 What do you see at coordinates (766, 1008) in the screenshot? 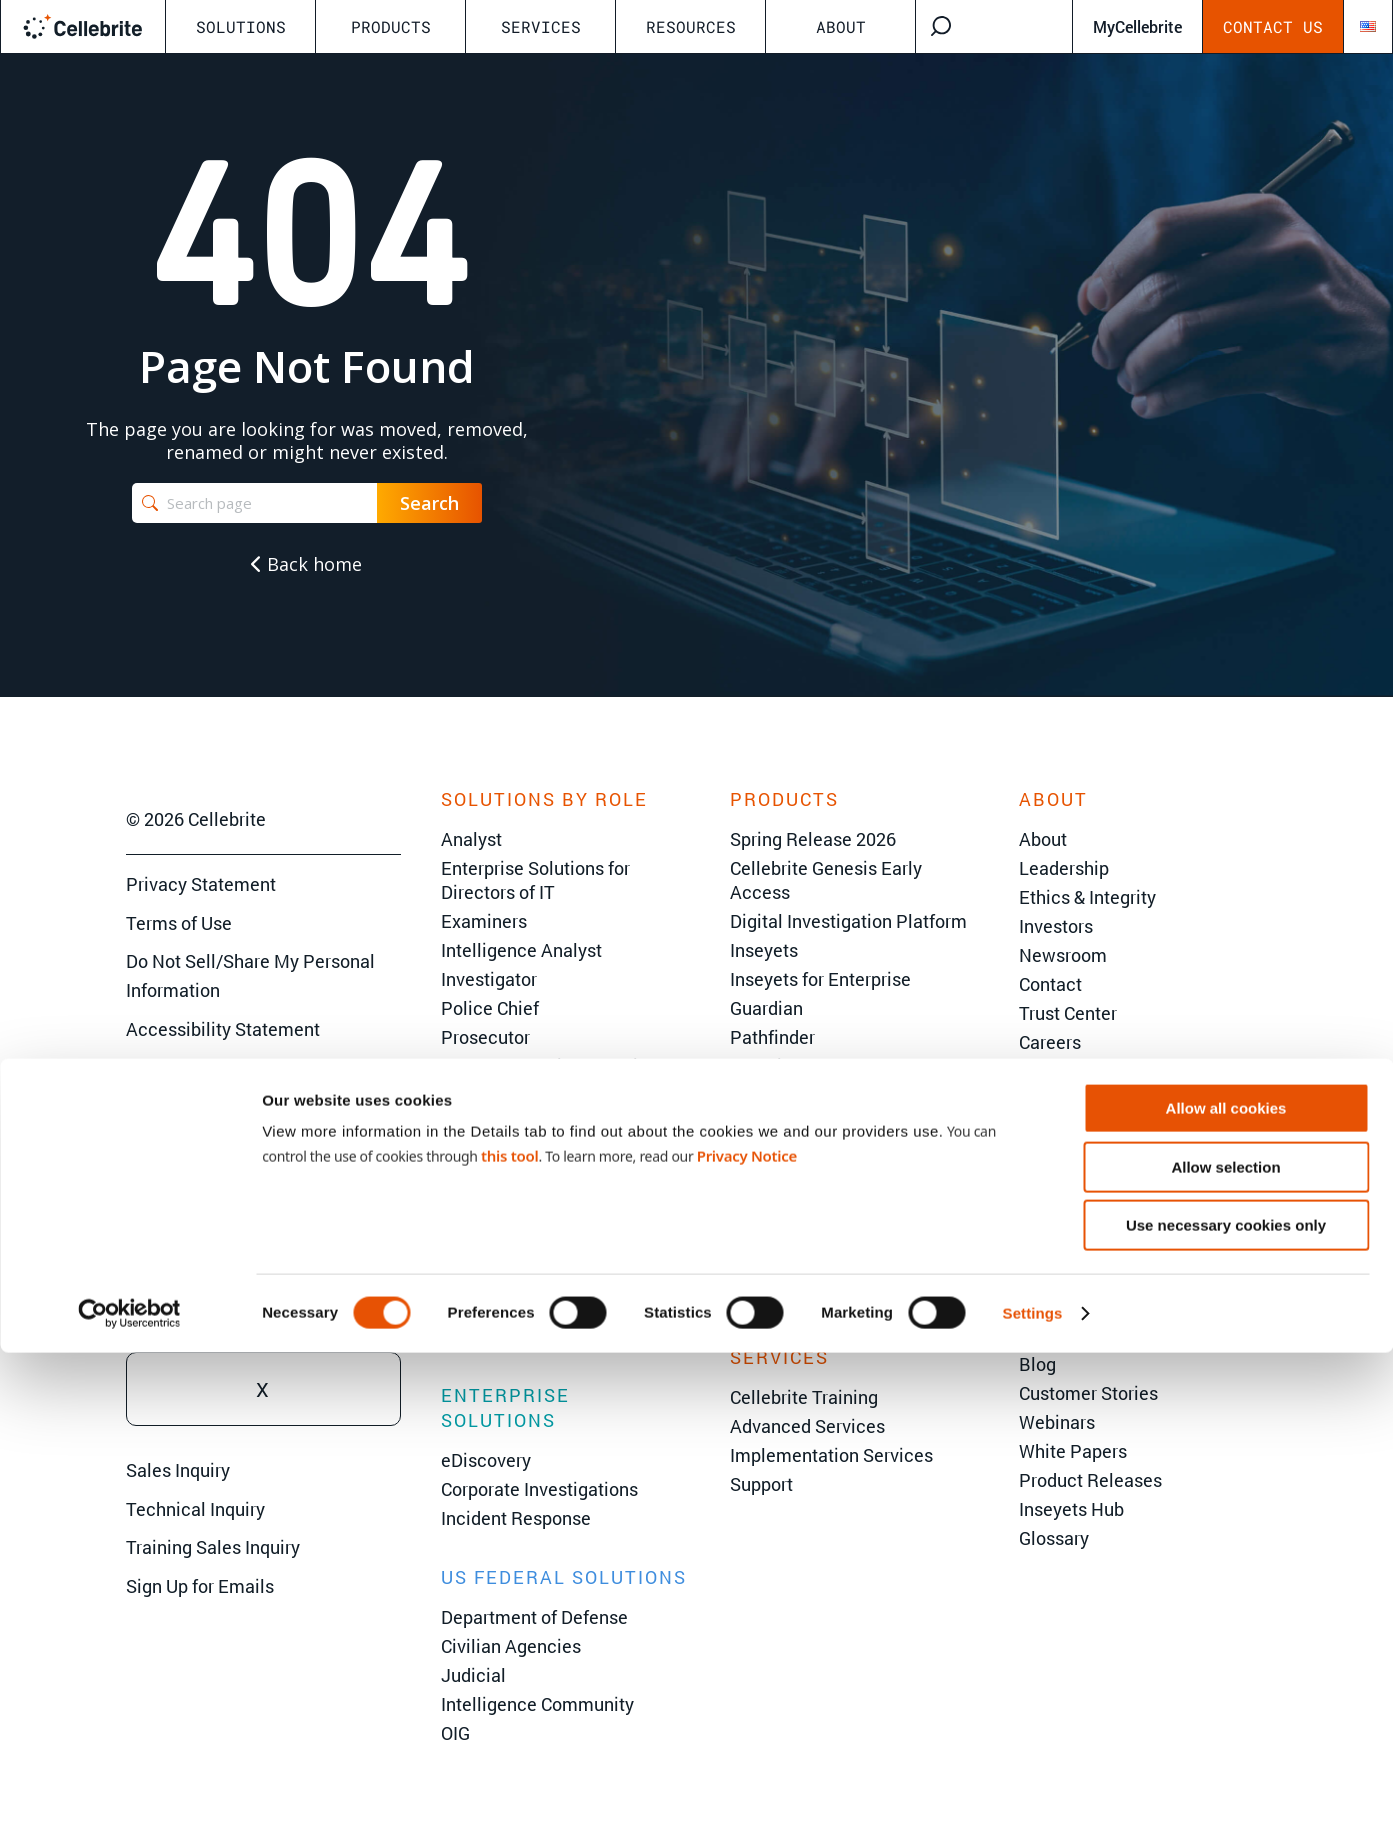
I see `Guardian` at bounding box center [766, 1008].